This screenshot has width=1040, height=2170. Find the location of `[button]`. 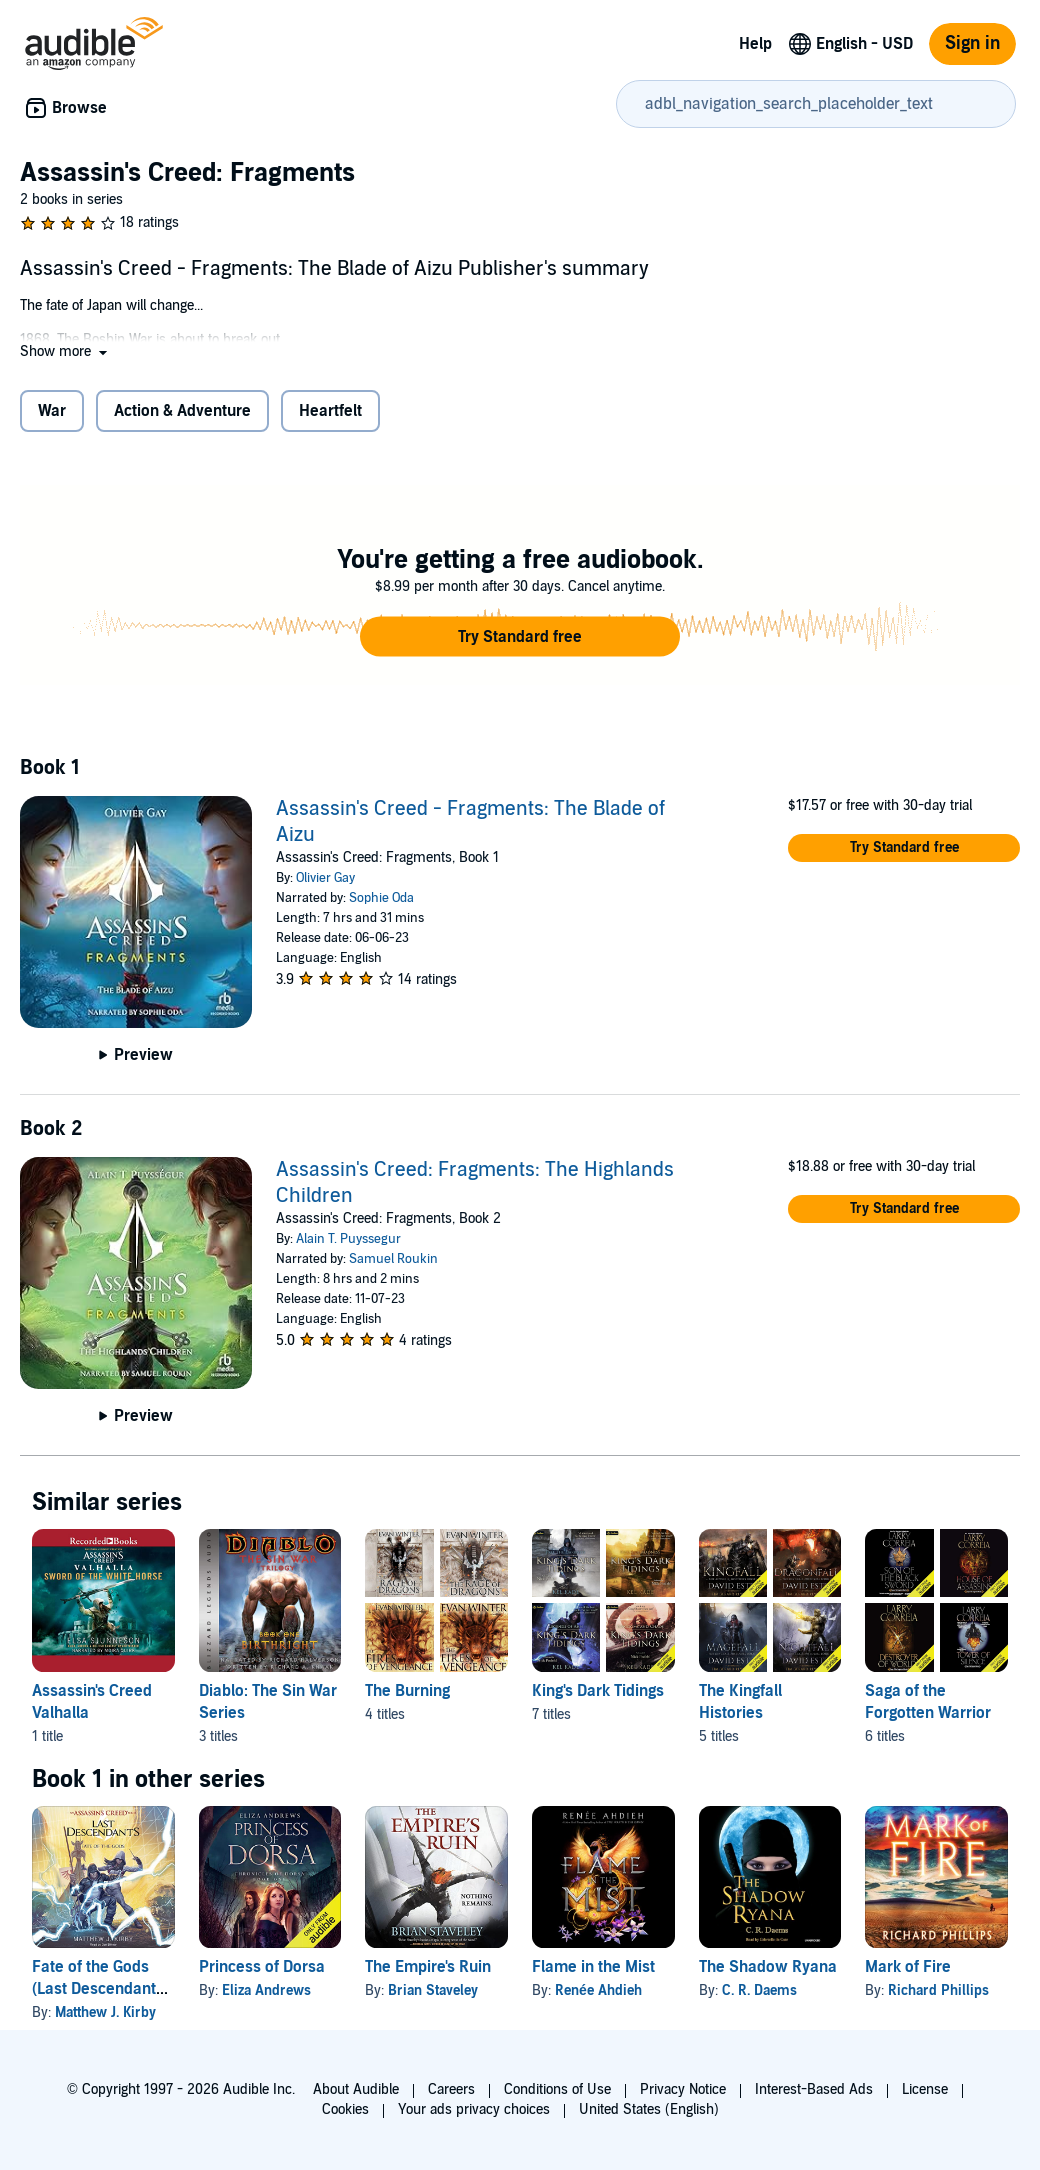

[button] is located at coordinates (65, 351).